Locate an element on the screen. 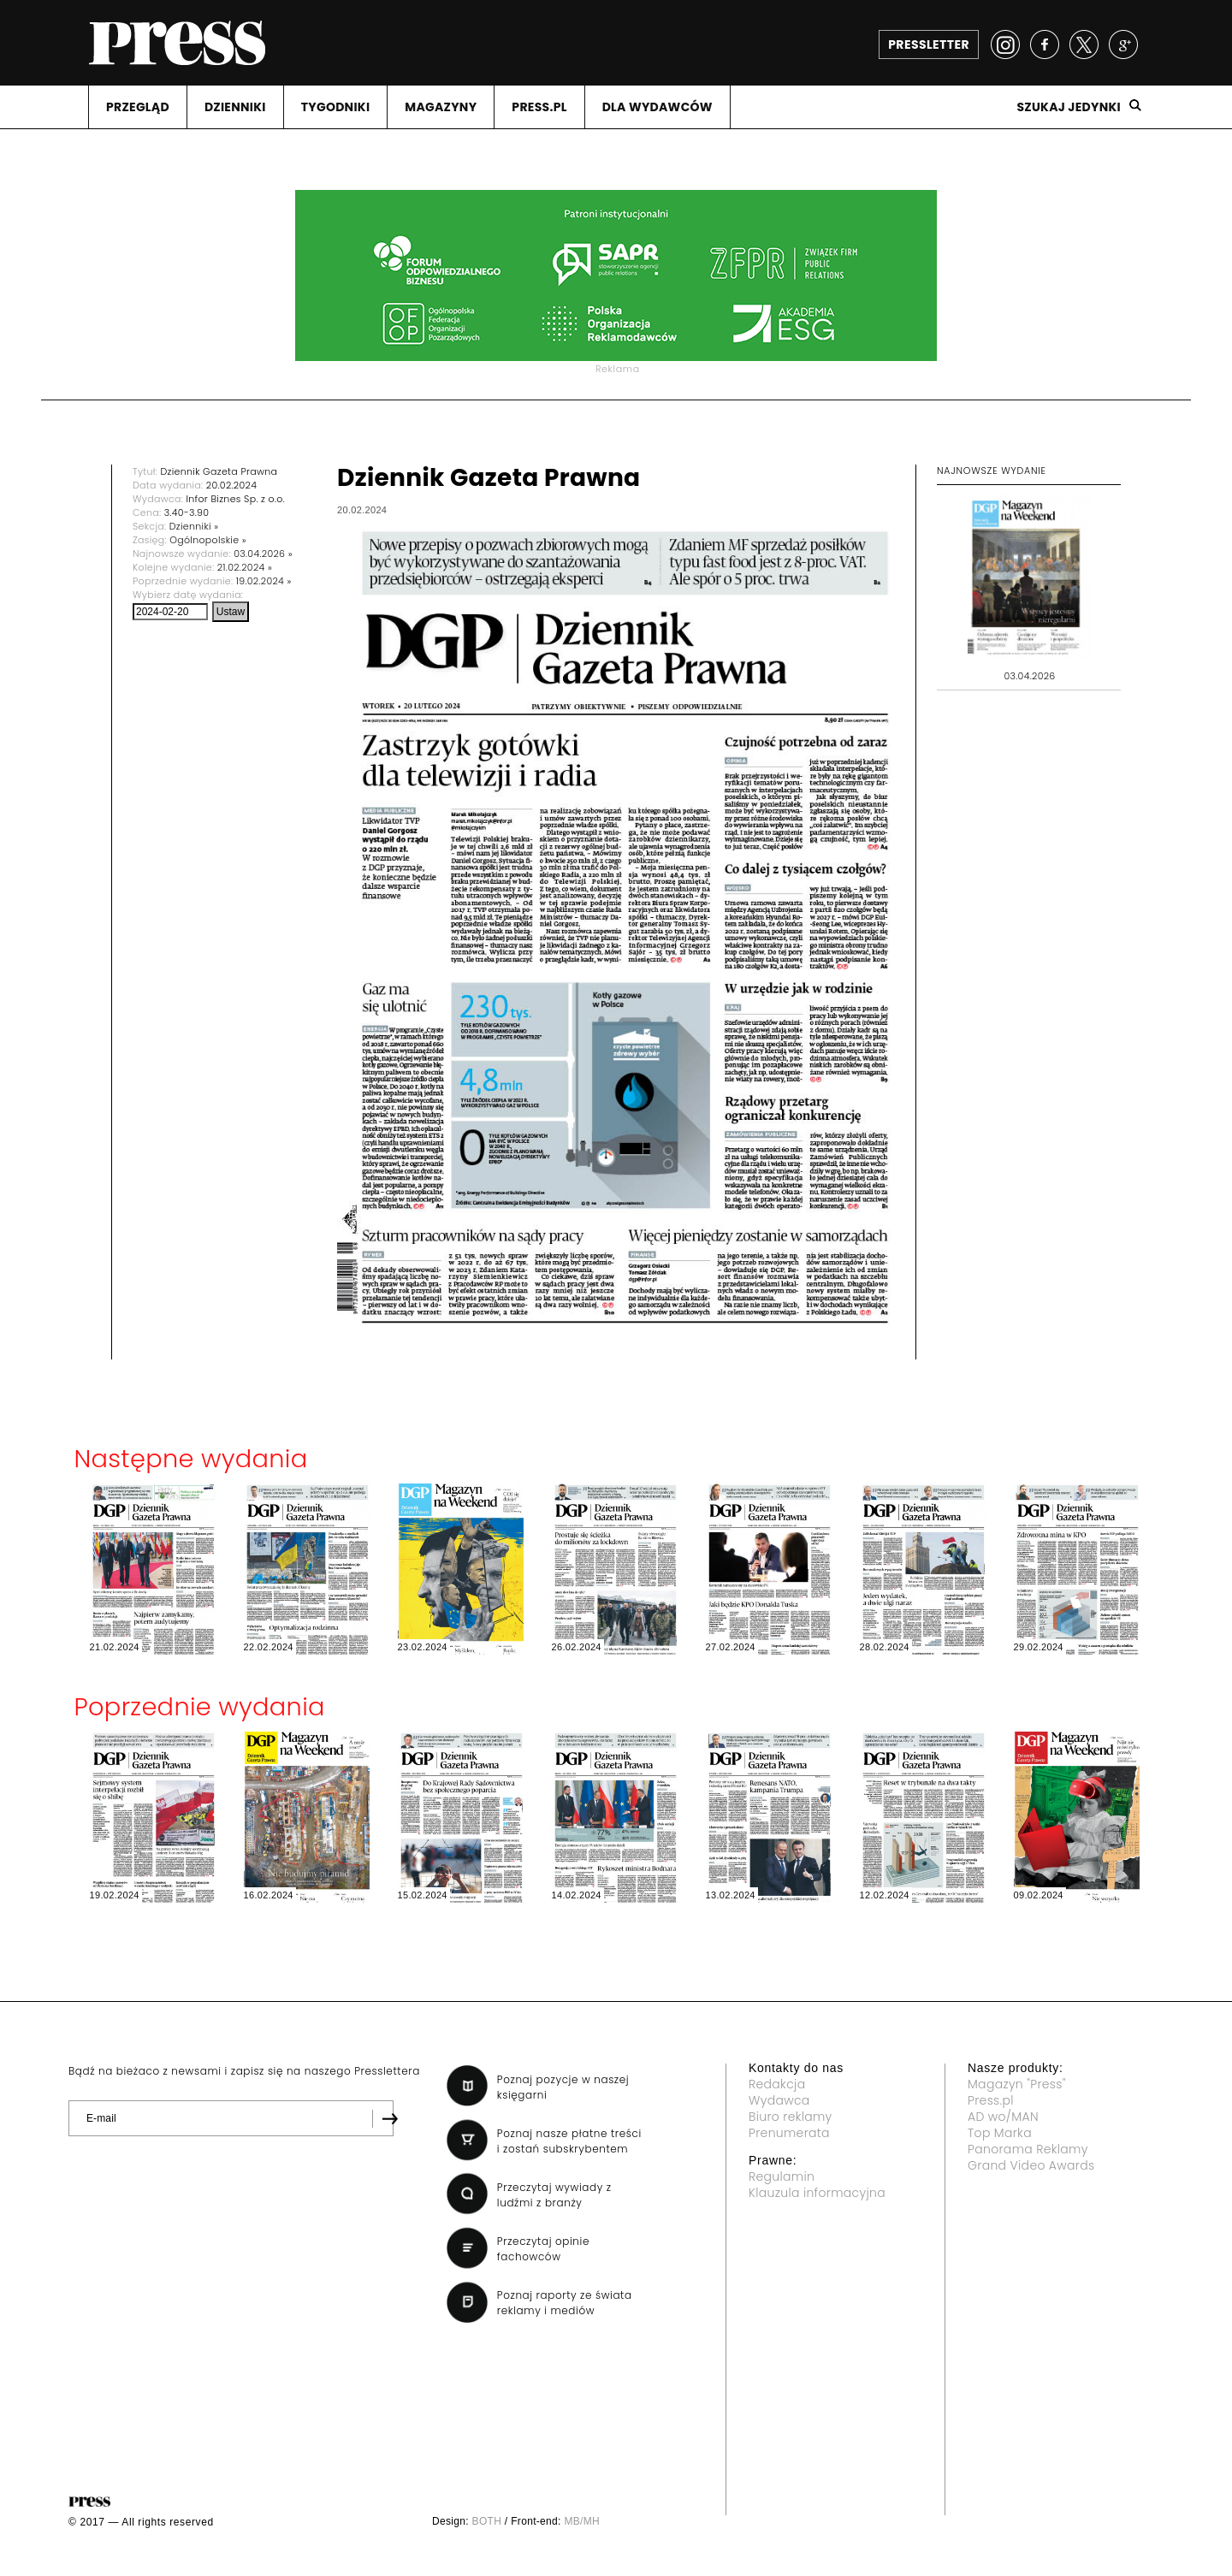 The height and width of the screenshot is (2576, 1232). AD wo/MAN is located at coordinates (1003, 2116).